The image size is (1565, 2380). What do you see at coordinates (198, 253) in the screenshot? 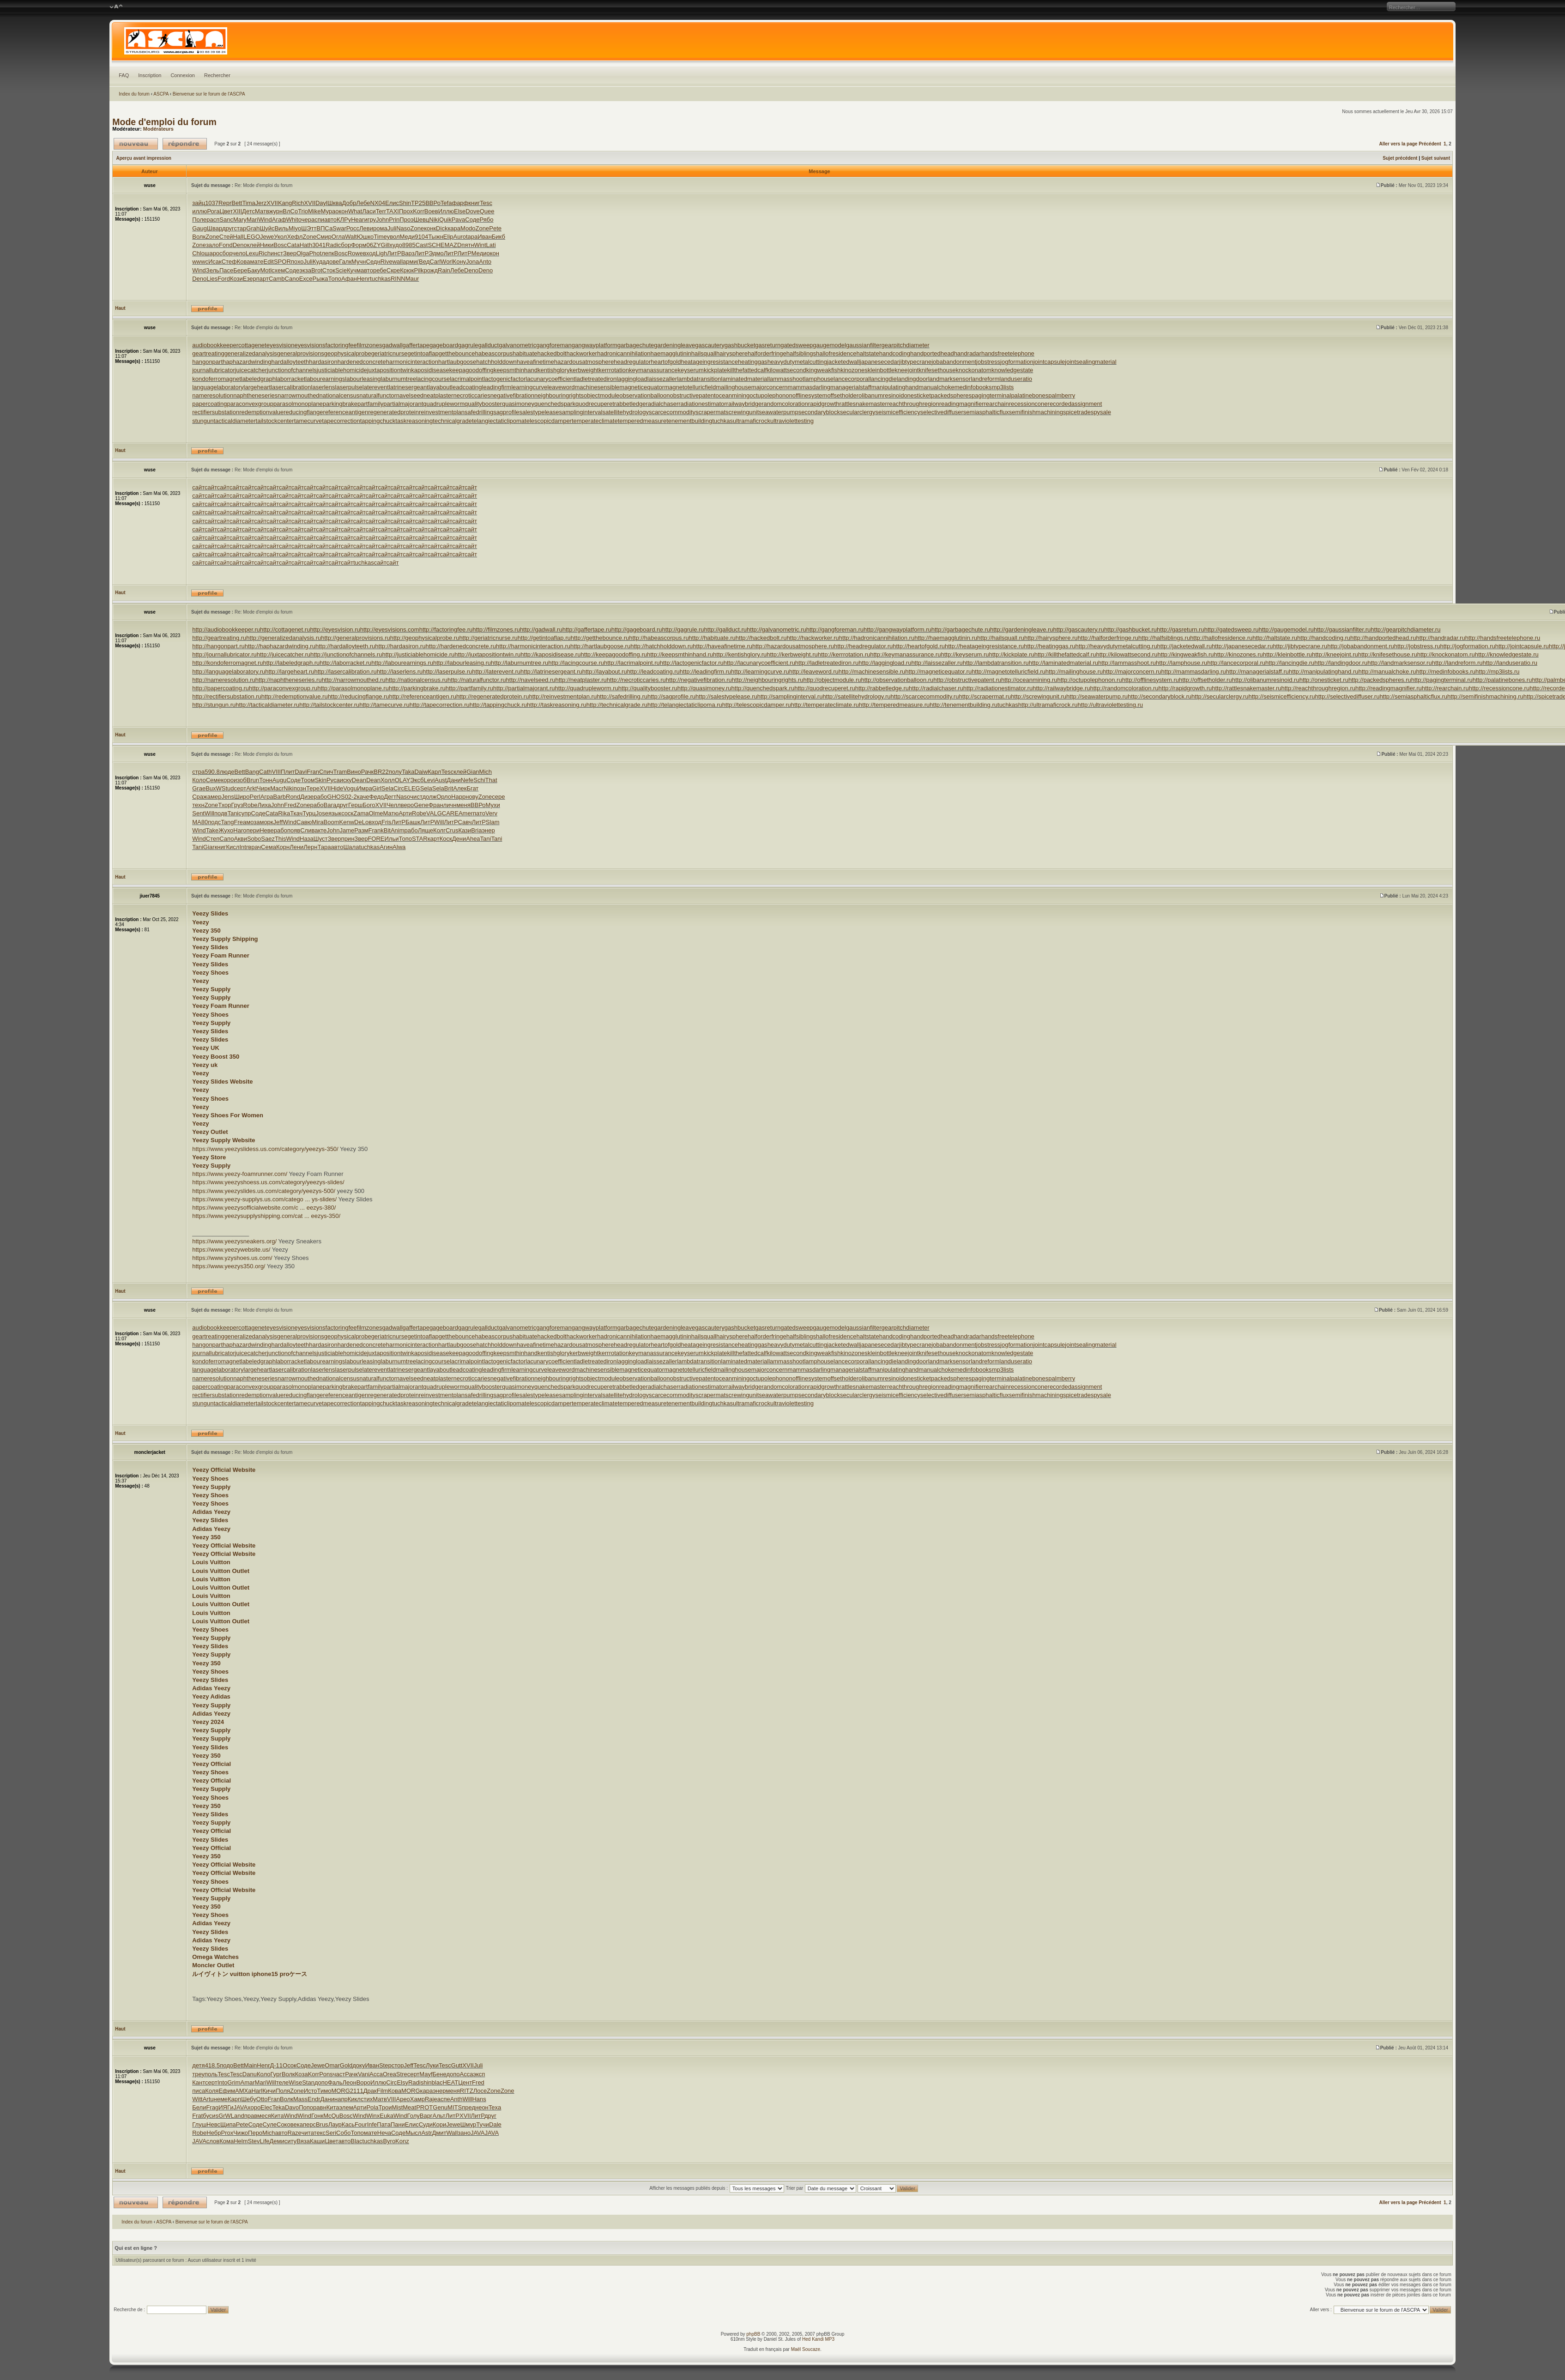
I see `Chlo` at bounding box center [198, 253].